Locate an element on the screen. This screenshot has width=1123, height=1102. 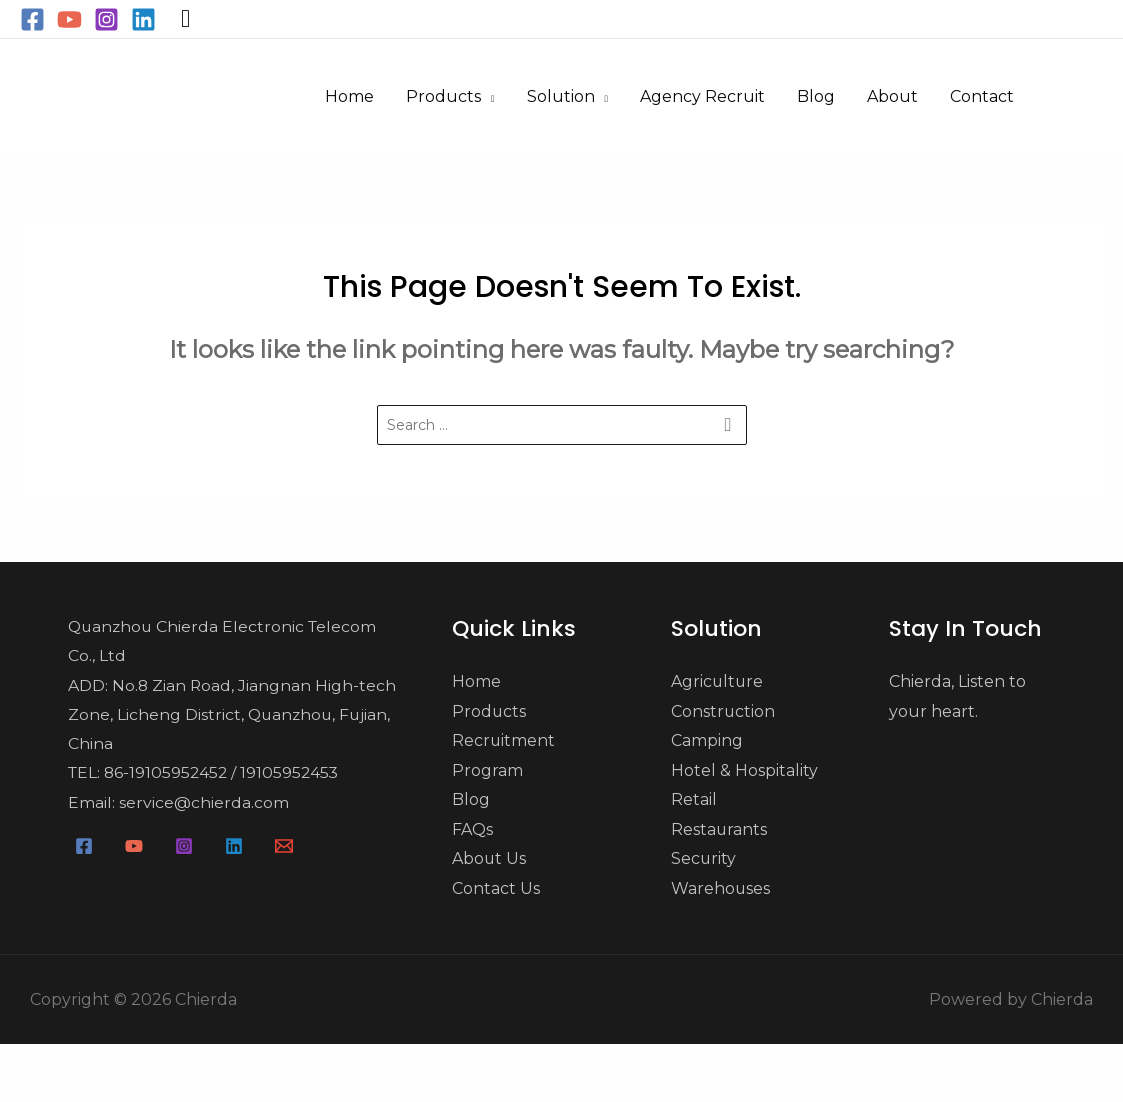
About Us is located at coordinates (489, 860).